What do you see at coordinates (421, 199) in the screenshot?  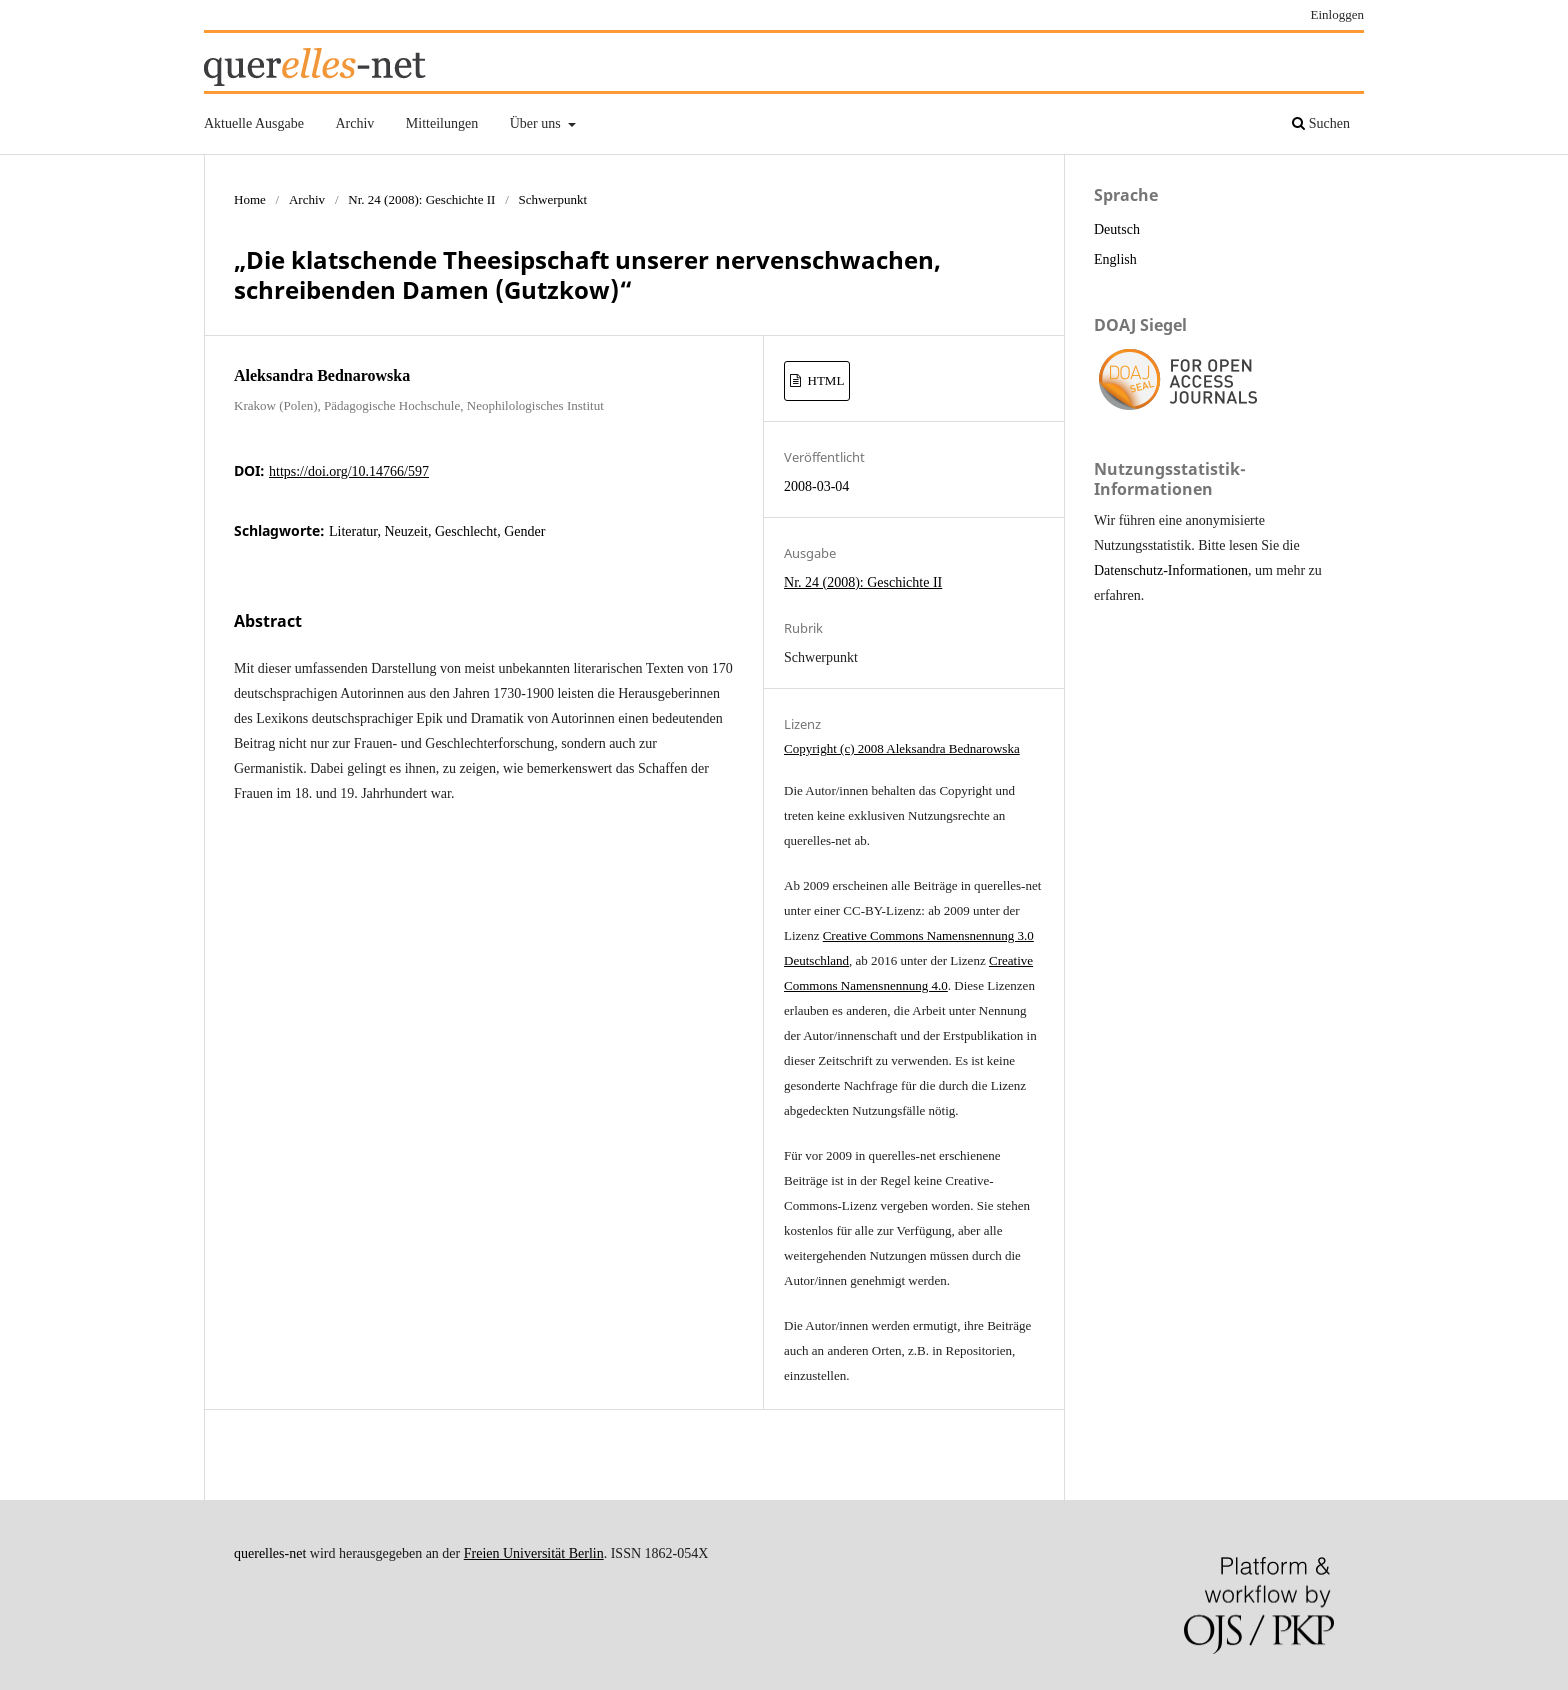 I see `Nr. 24 (2008): Geschichte II` at bounding box center [421, 199].